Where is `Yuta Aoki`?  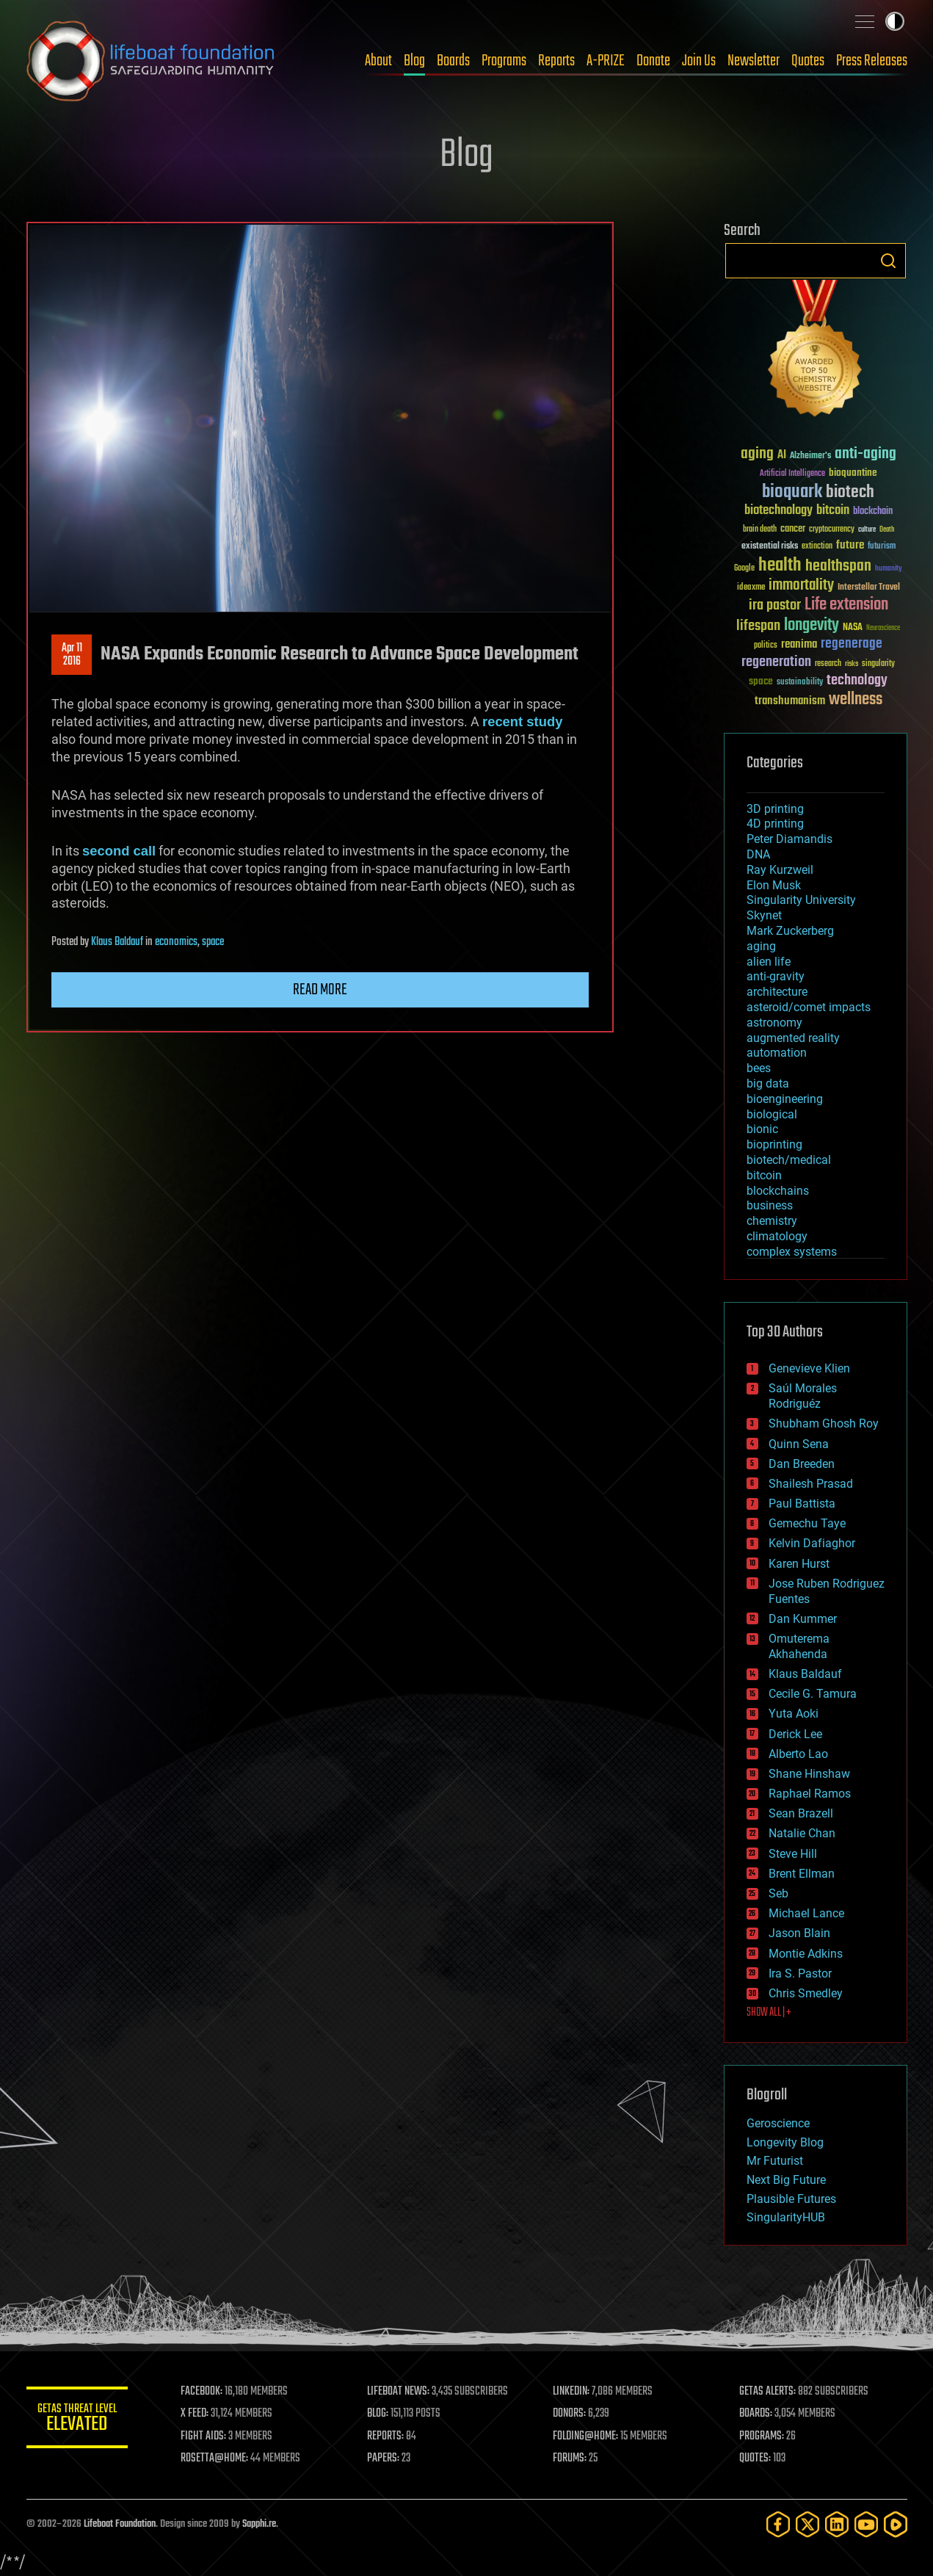 Yuta Aoki is located at coordinates (793, 1714).